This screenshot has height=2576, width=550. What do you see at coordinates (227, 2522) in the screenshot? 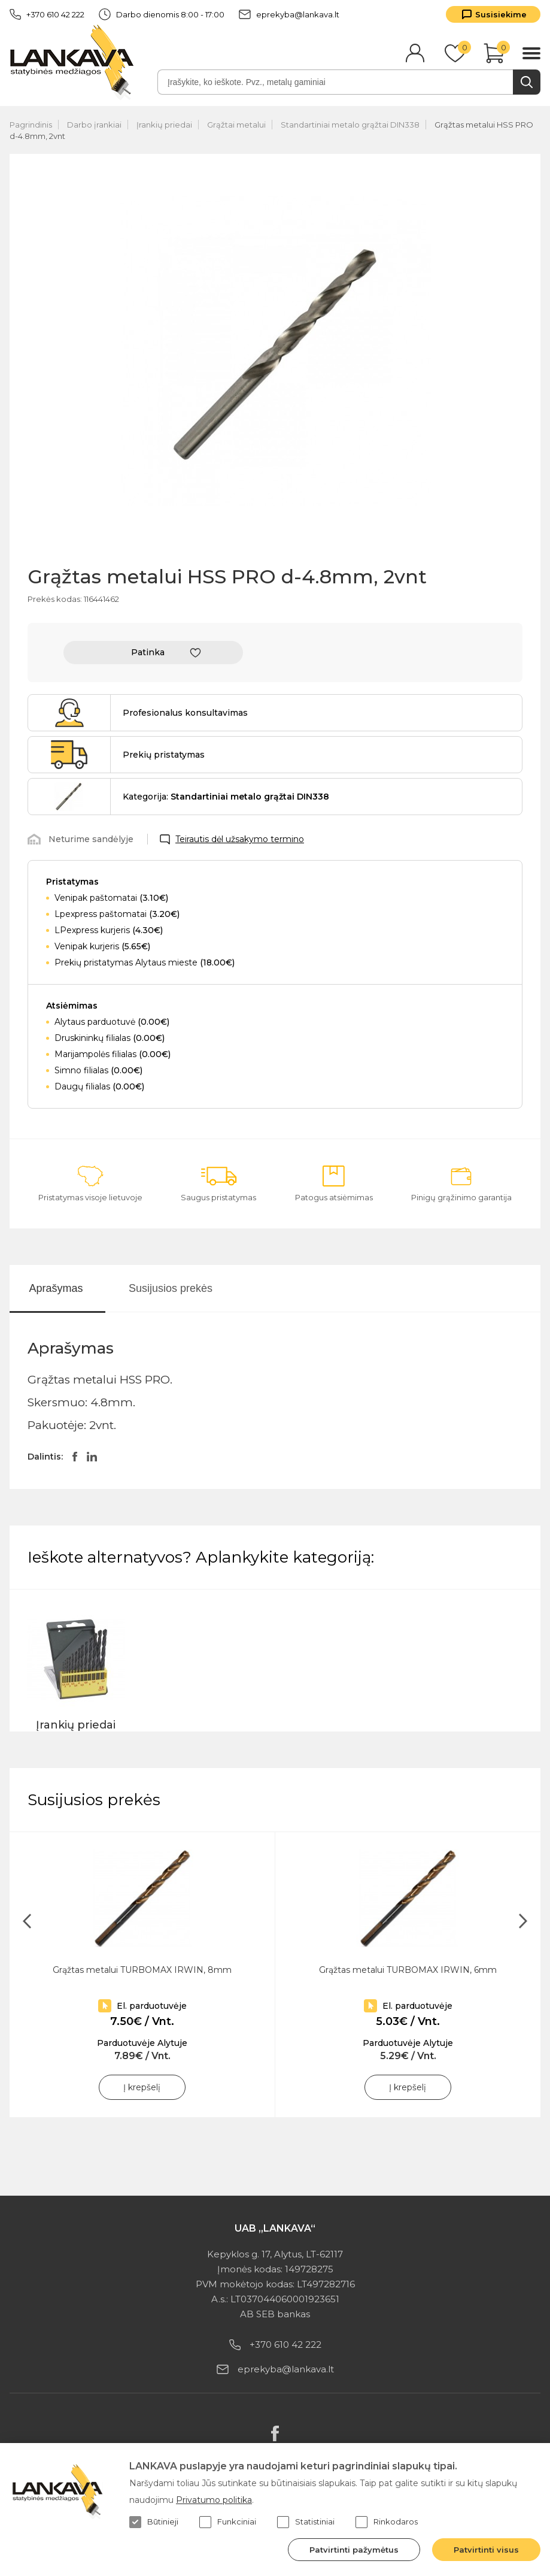
I see `Funkciniai` at bounding box center [227, 2522].